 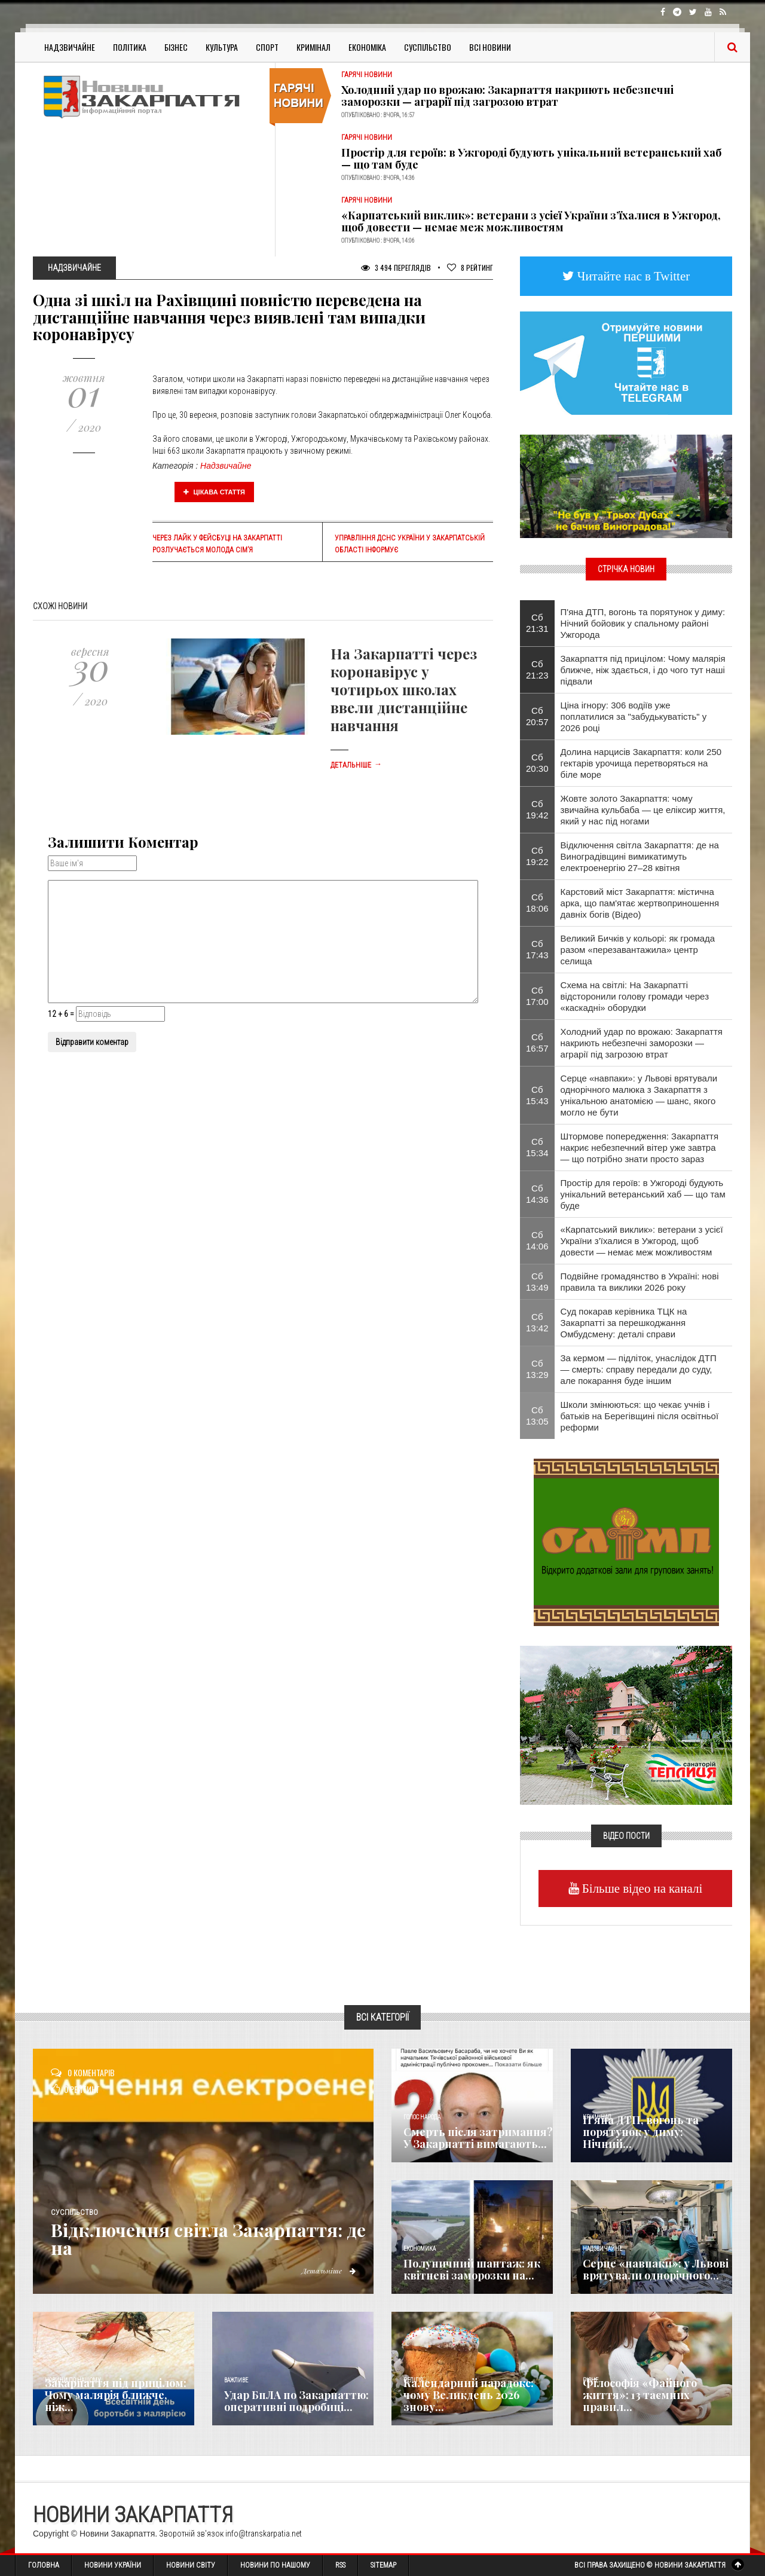 I want to click on Смерть після затримання? У Закарпатті вимагають..., so click(x=478, y=2138).